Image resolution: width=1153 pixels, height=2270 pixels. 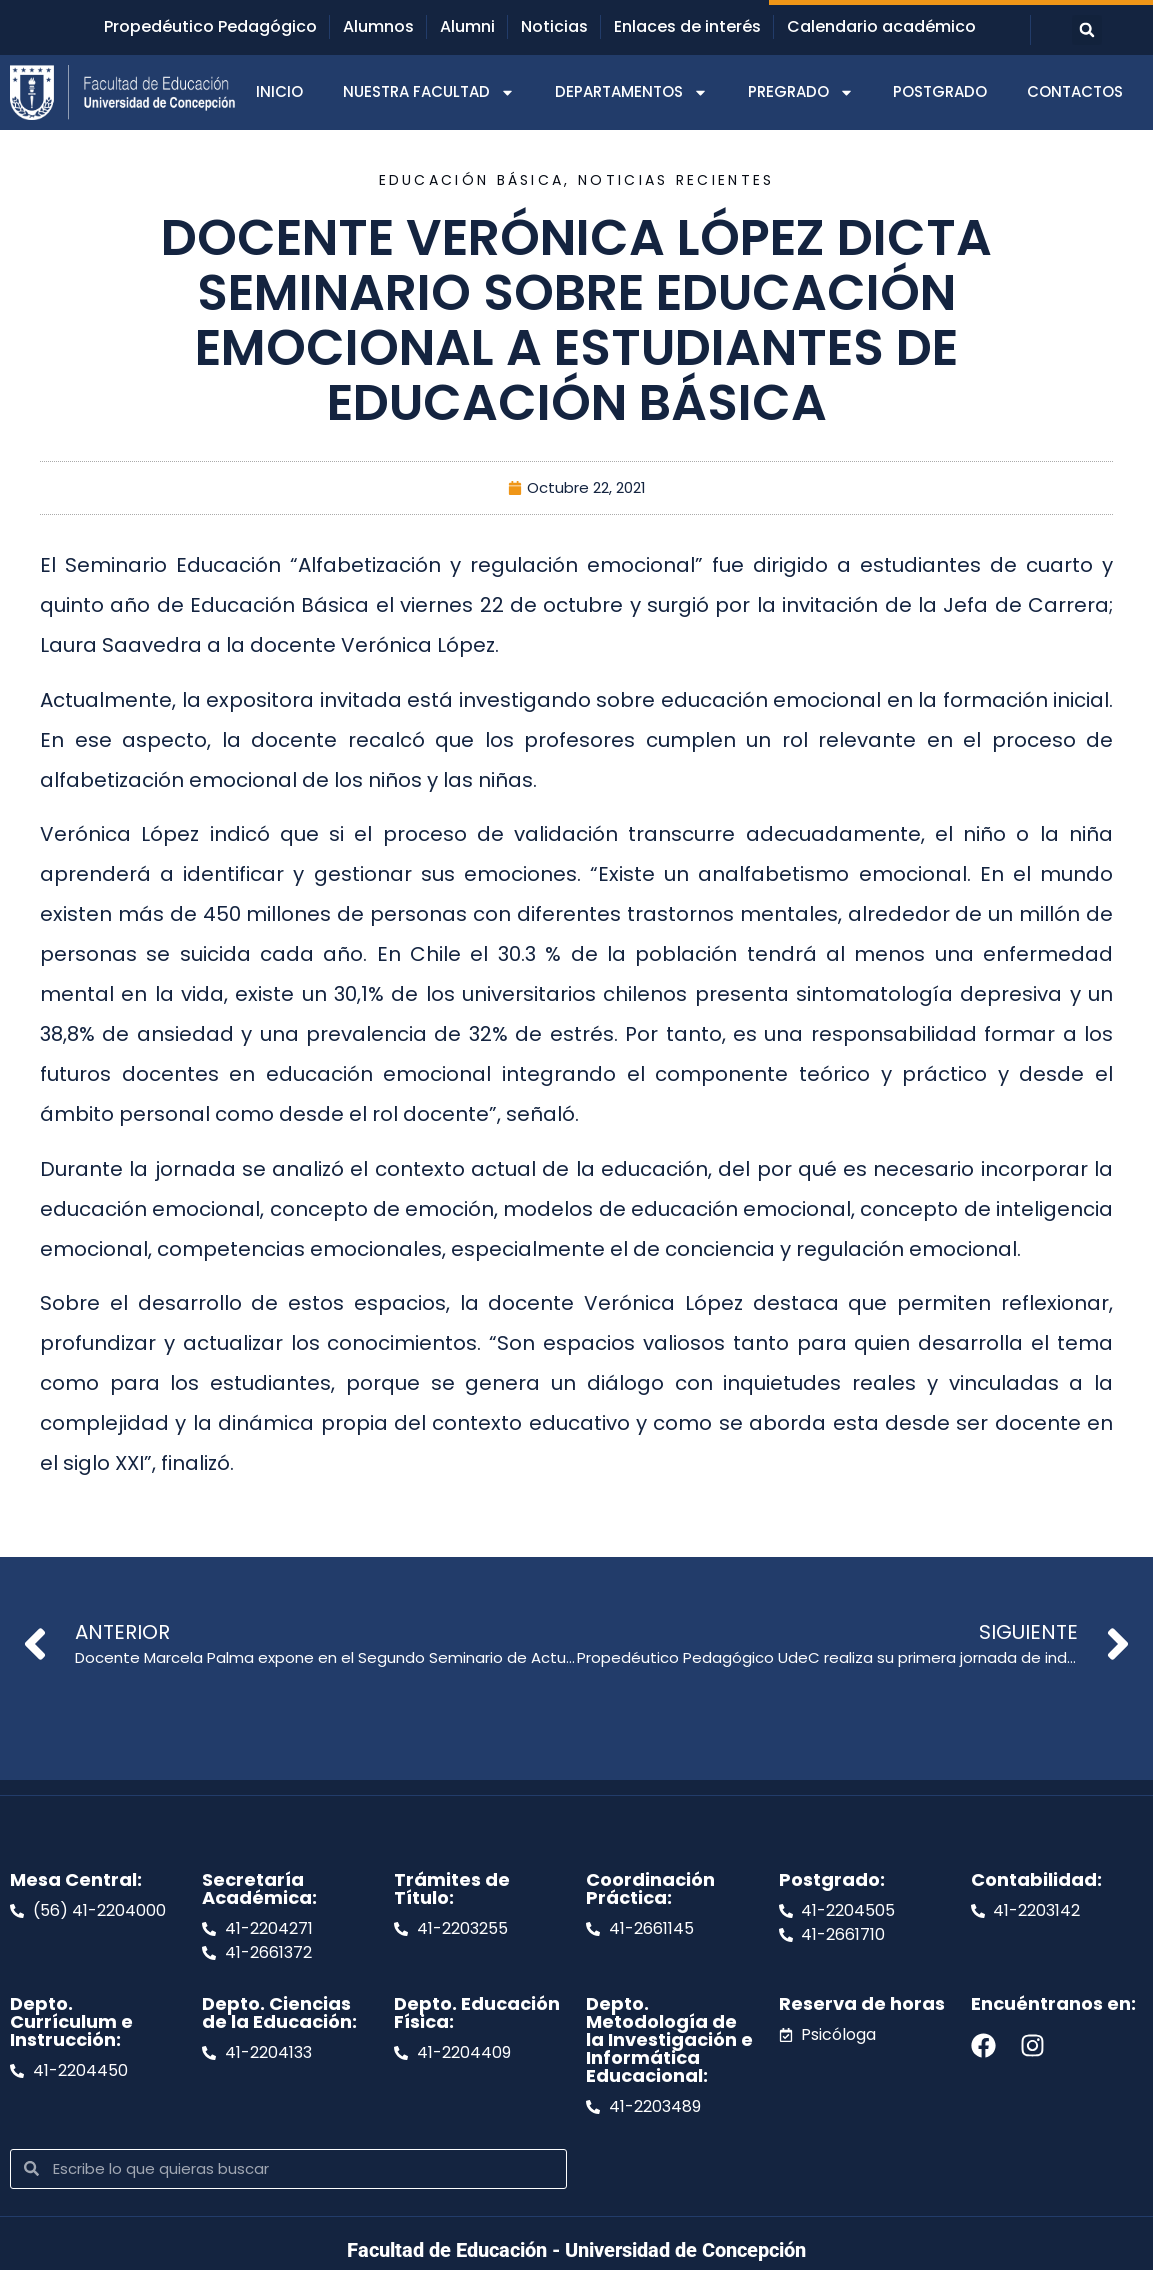 I want to click on PREGRADO, so click(x=801, y=92).